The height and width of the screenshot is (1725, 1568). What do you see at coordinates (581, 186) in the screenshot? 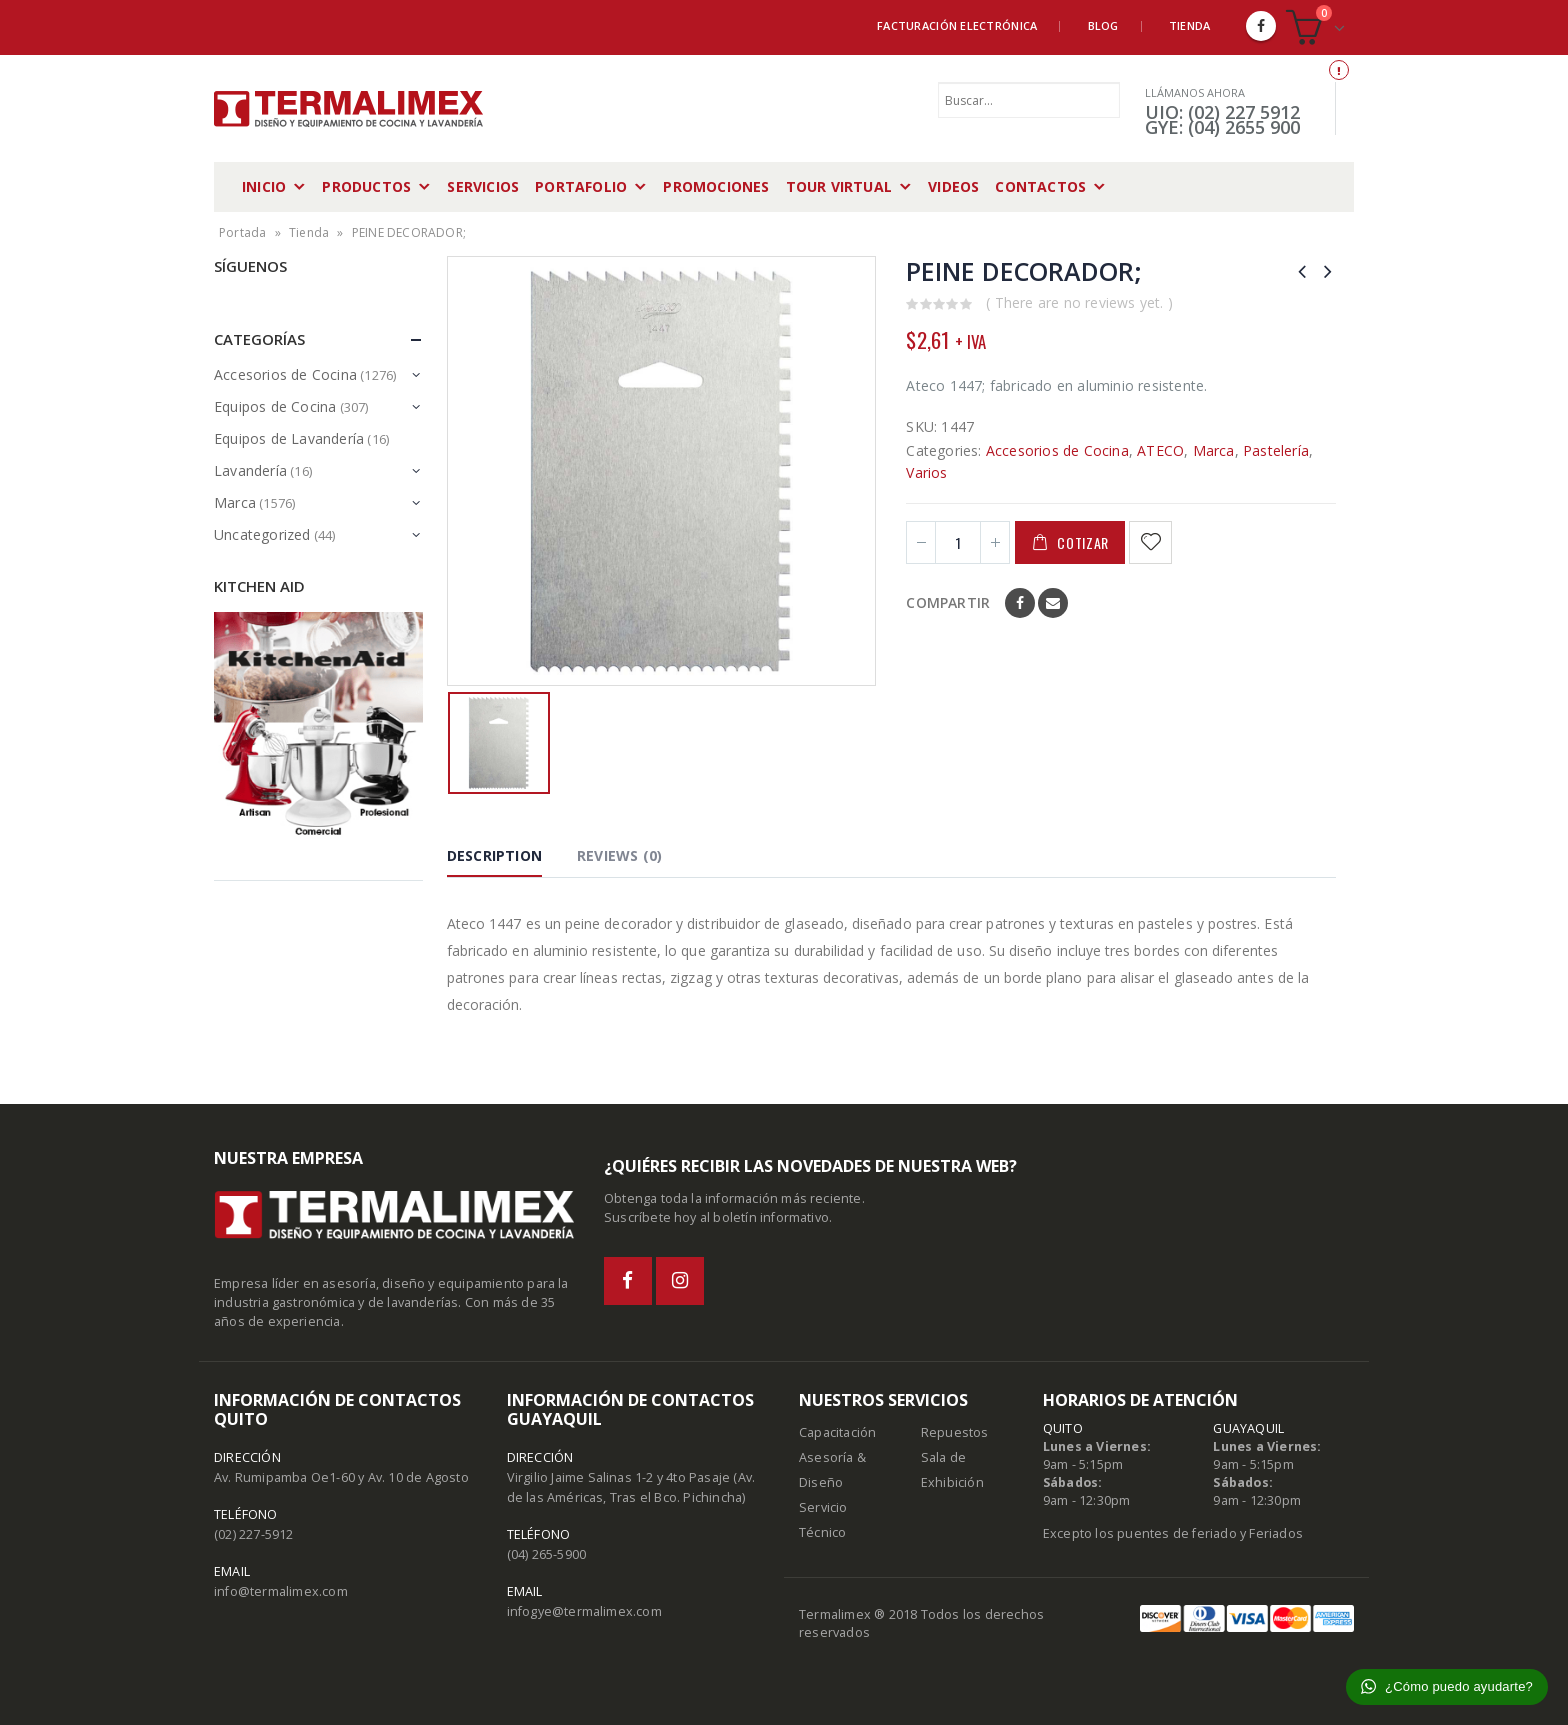
I see `Portafolio` at bounding box center [581, 186].